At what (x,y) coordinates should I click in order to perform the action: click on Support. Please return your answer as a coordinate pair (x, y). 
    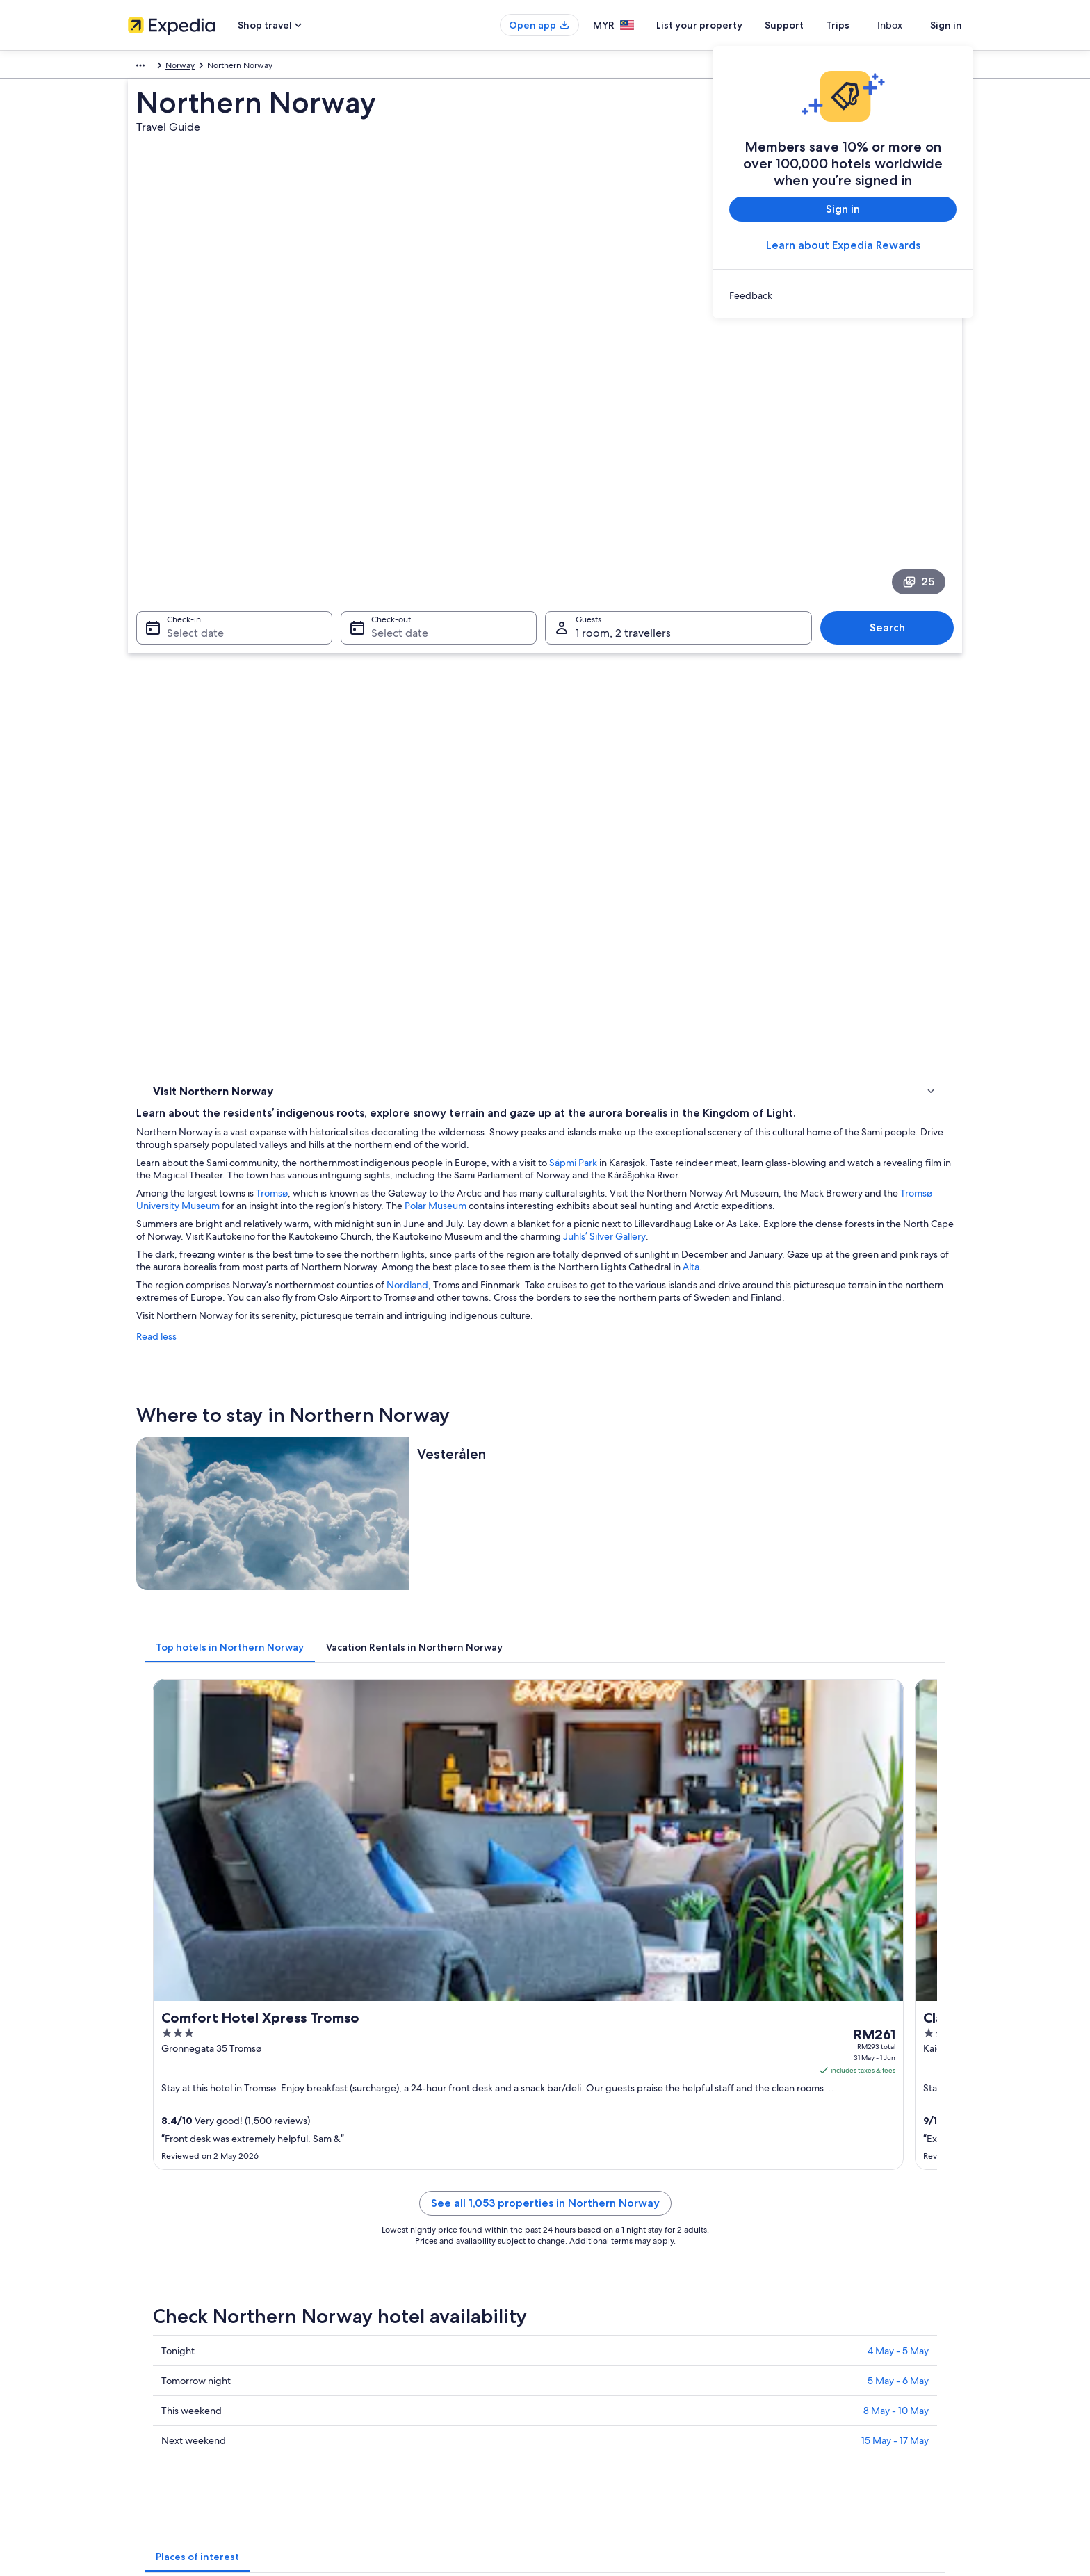
    Looking at the image, I should click on (809, 25).